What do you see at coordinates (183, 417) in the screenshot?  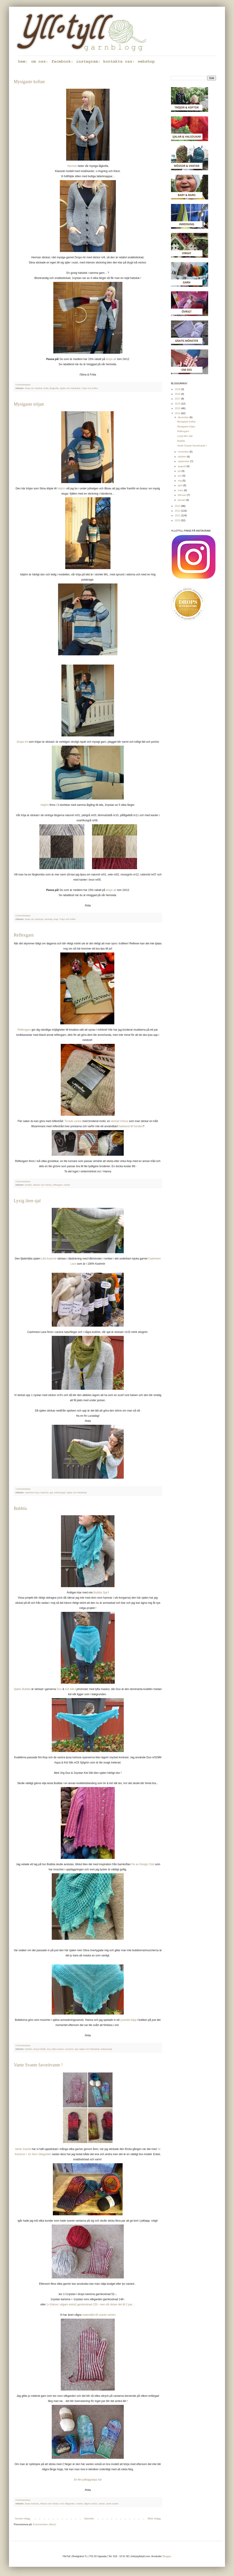 I see `december` at bounding box center [183, 417].